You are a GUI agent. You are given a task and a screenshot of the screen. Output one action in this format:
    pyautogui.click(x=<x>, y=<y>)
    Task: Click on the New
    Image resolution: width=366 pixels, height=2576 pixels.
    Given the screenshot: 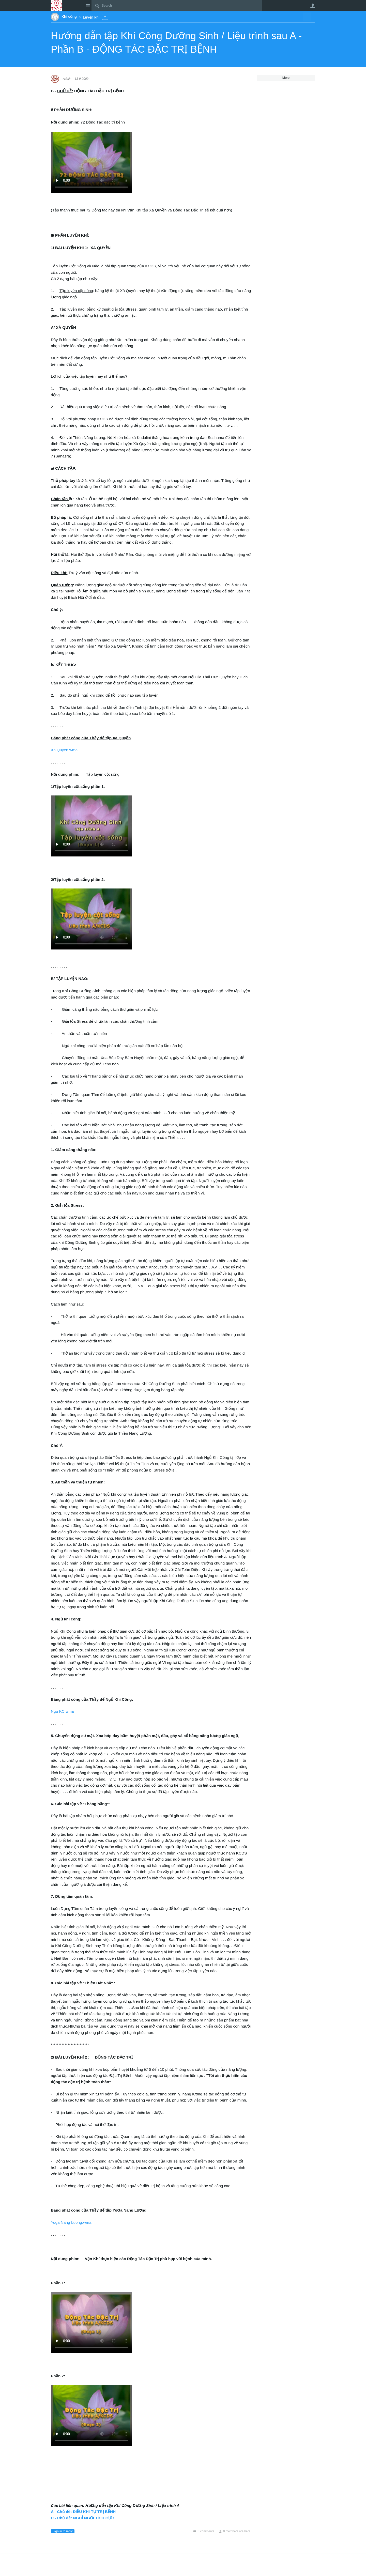 What is the action you would take?
    pyautogui.click(x=303, y=17)
    